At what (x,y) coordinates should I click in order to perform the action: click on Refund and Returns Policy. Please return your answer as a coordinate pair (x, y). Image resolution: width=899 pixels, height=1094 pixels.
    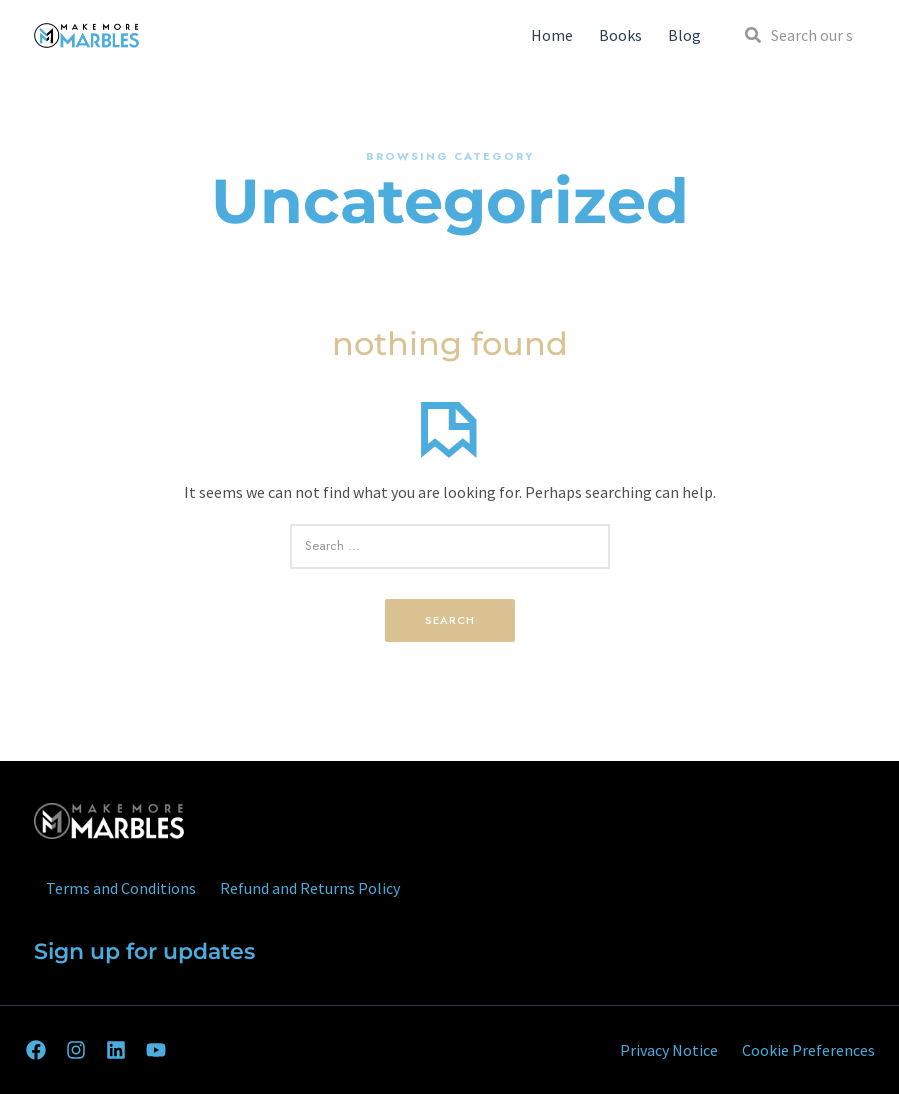
    Looking at the image, I should click on (310, 888).